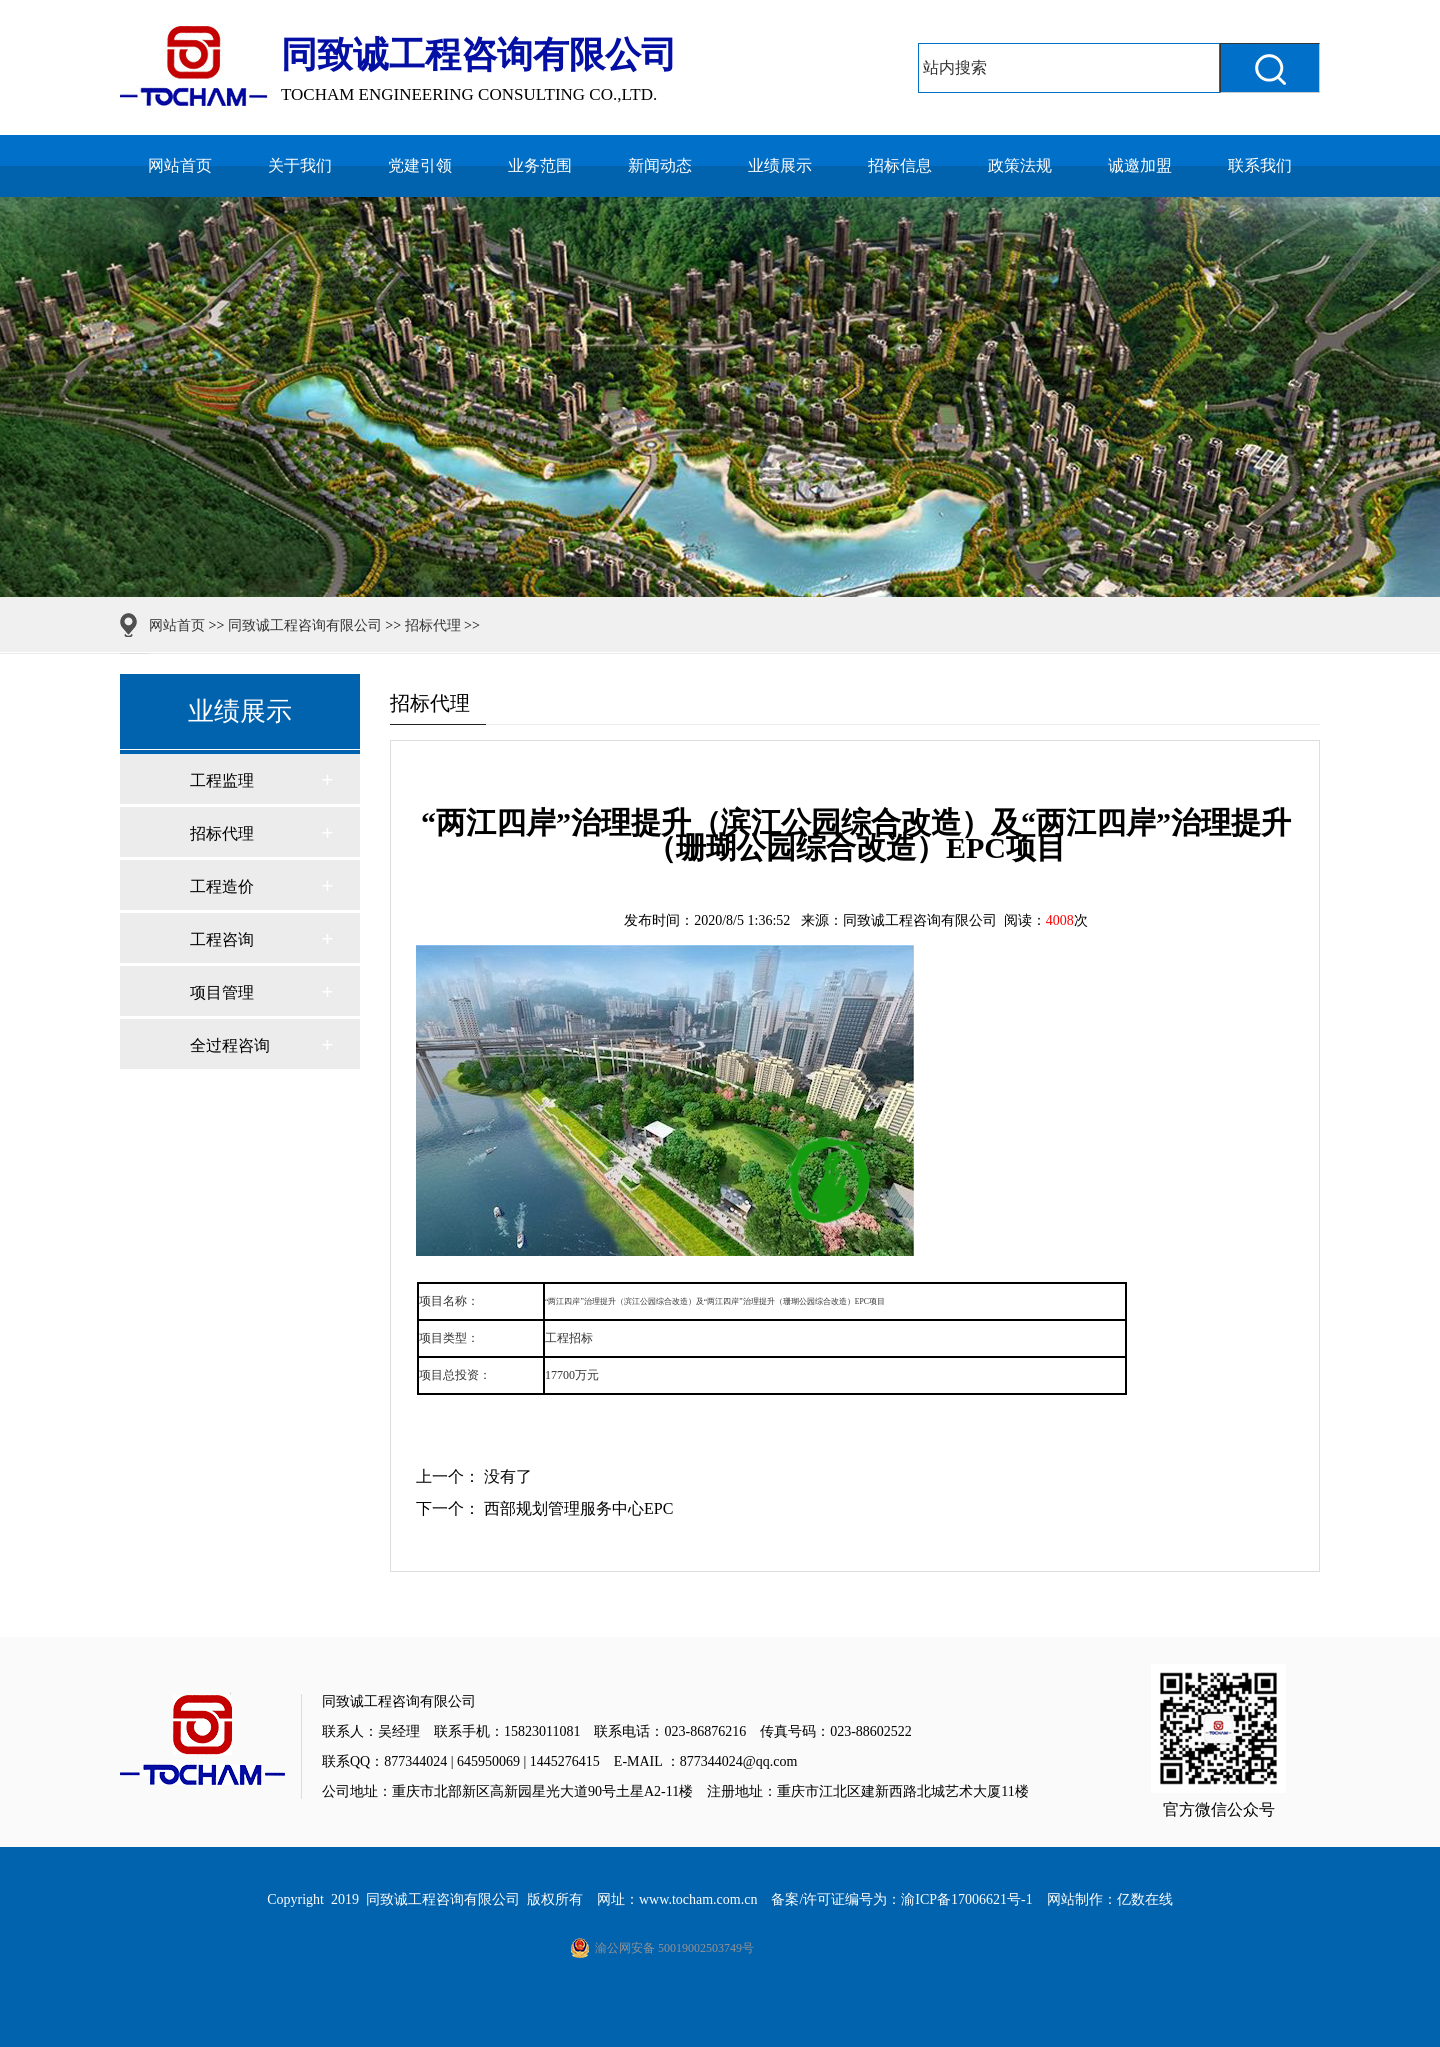 The image size is (1440, 2047). I want to click on 网站首页, so click(180, 165).